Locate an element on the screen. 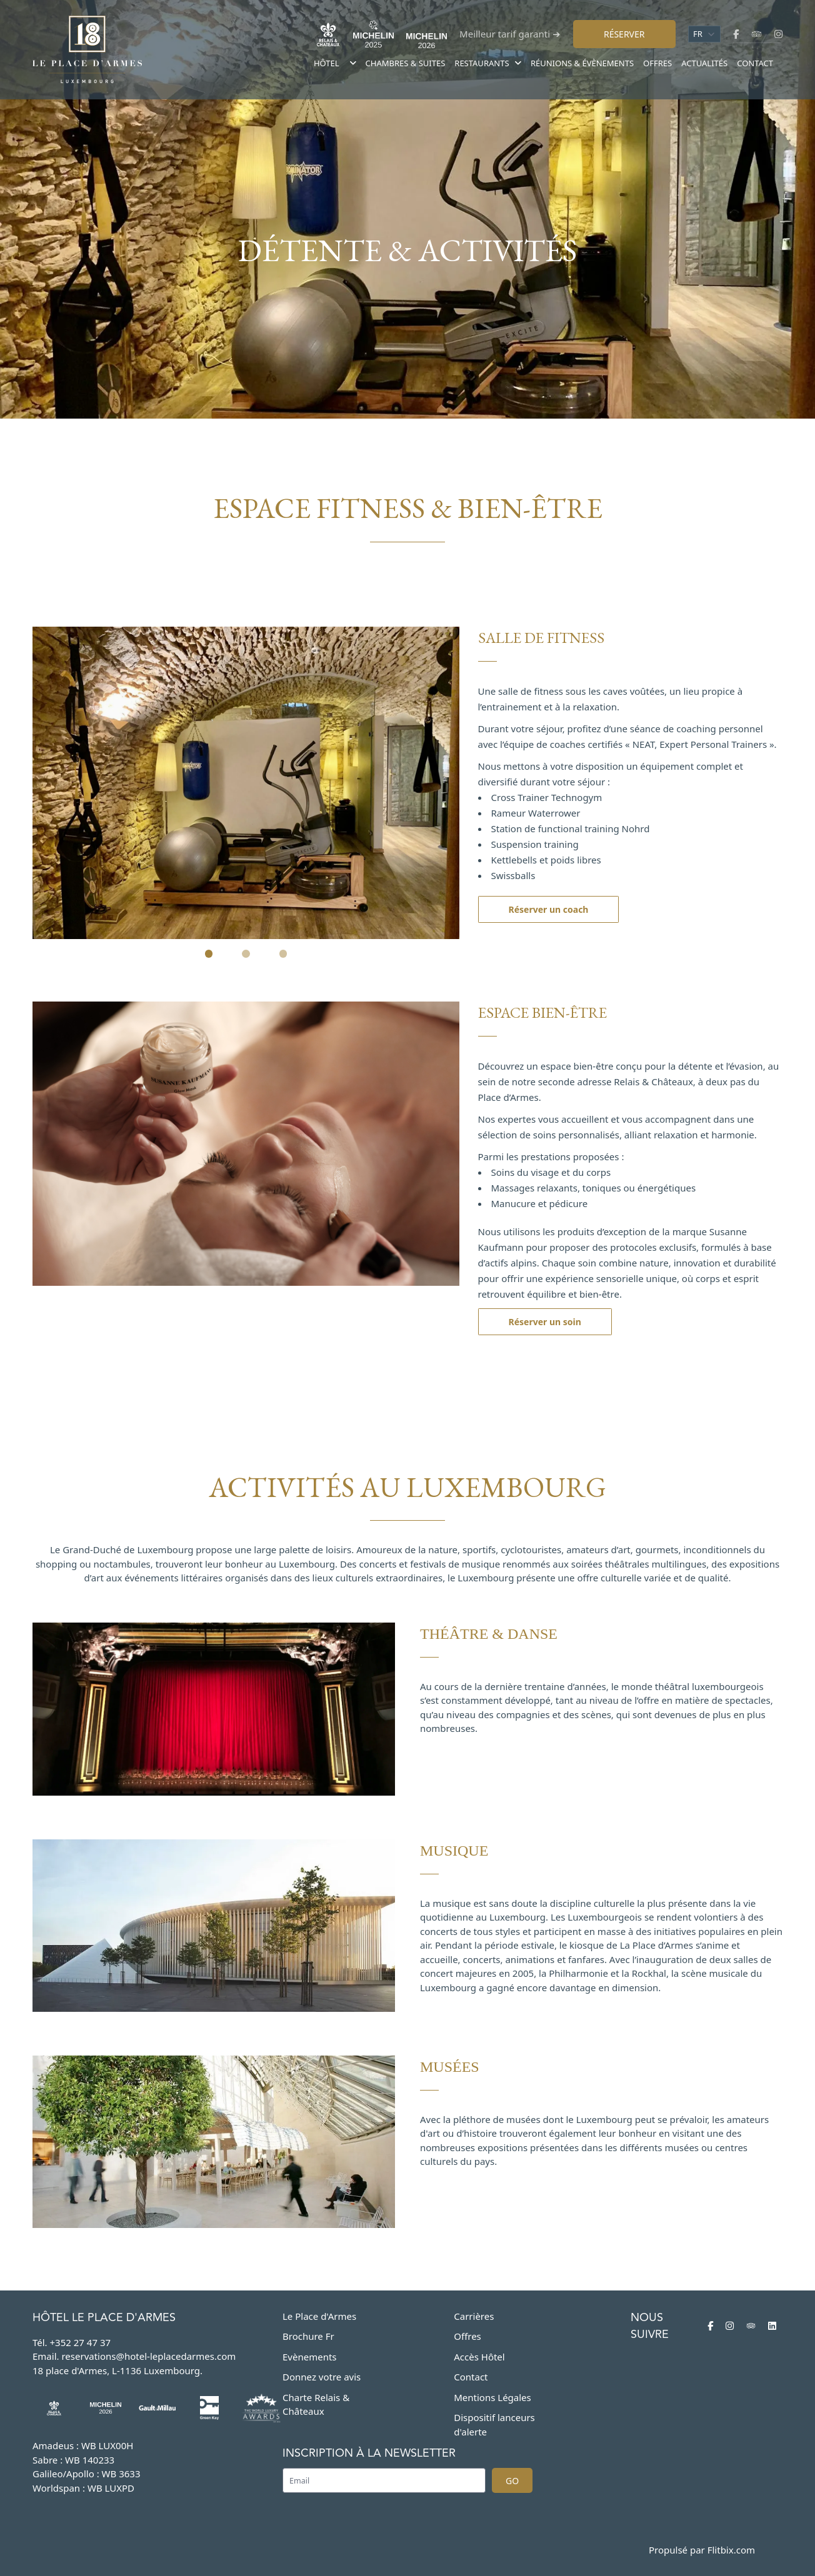  Go is located at coordinates (512, 2481).